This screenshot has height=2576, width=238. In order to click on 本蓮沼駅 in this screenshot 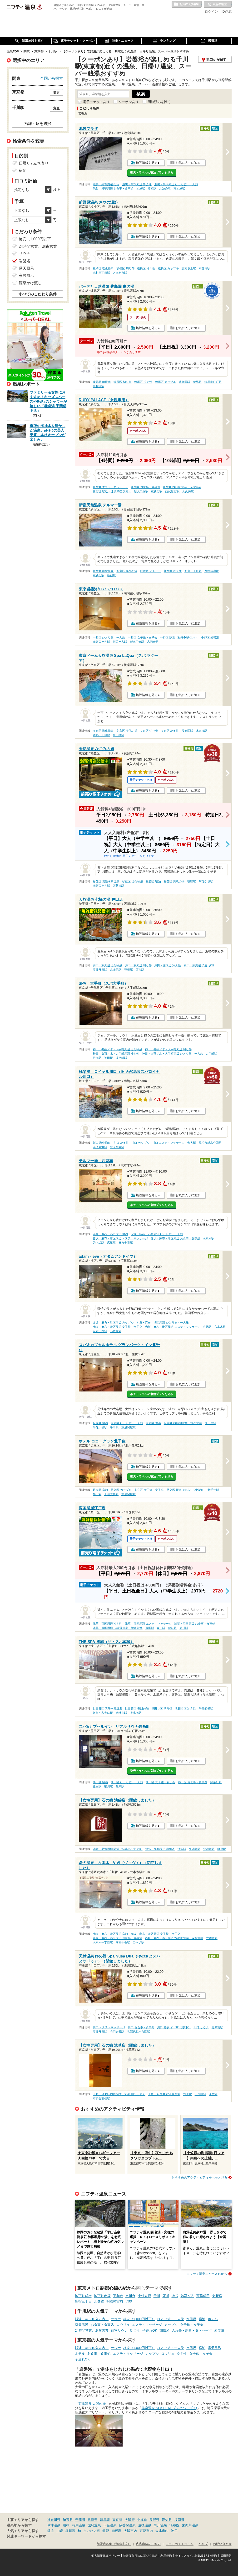, I will do `click(204, 268)`.